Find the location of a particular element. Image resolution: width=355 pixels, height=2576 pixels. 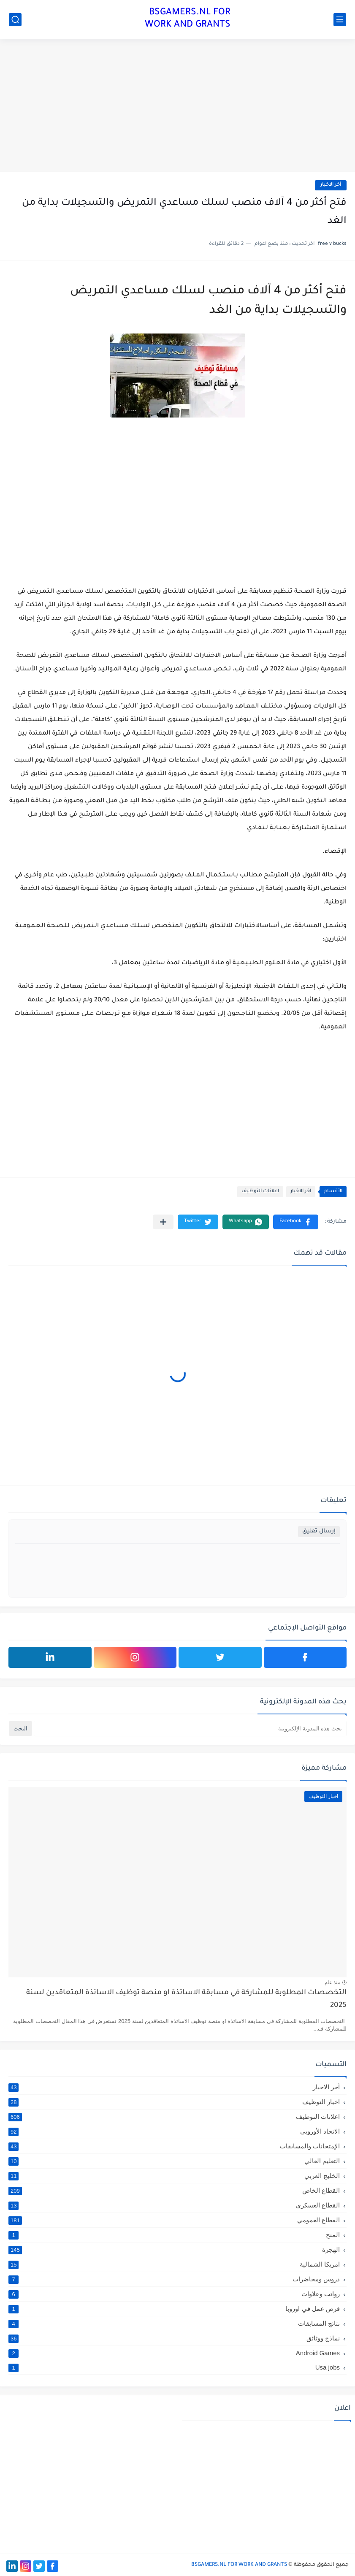

[Advertisement] is located at coordinates (177, 106).